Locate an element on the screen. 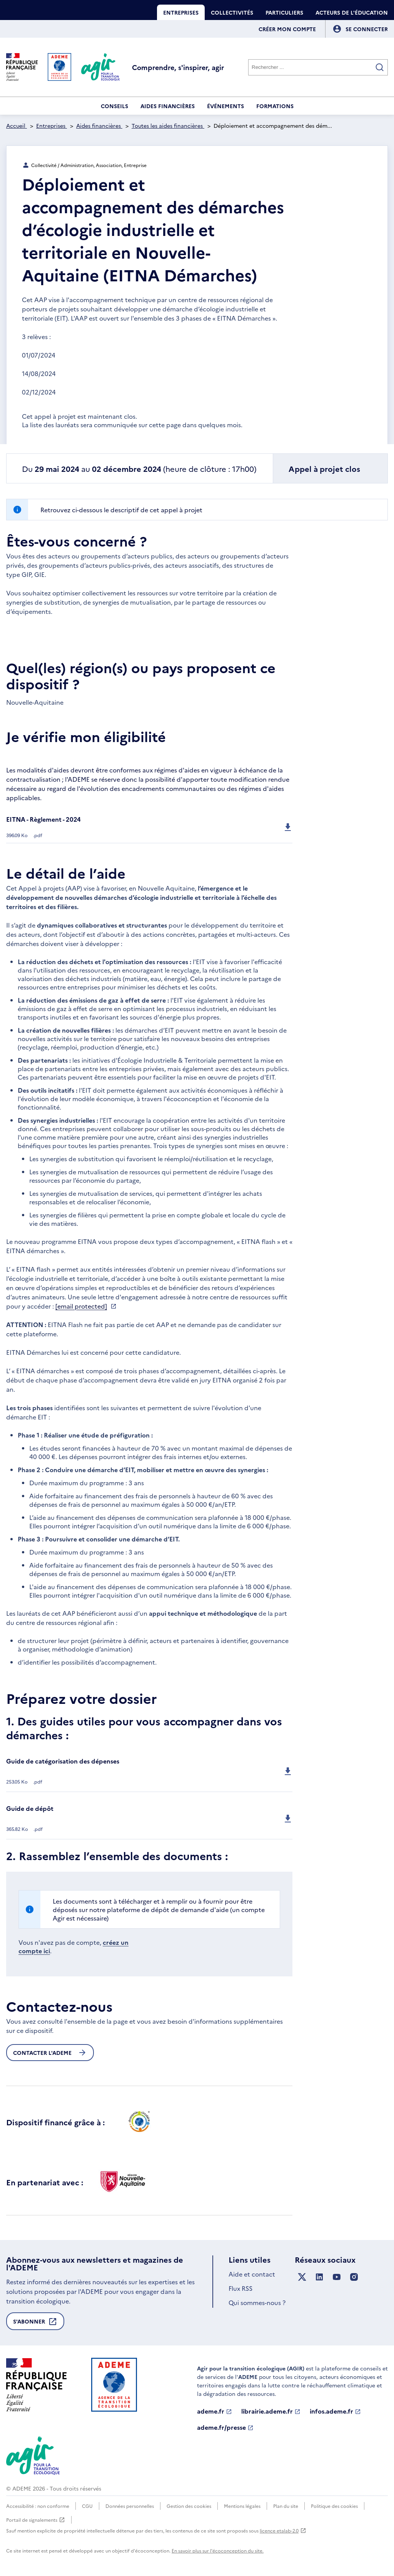 This screenshot has height=2576, width=394. S'abonner is located at coordinates (35, 2323).